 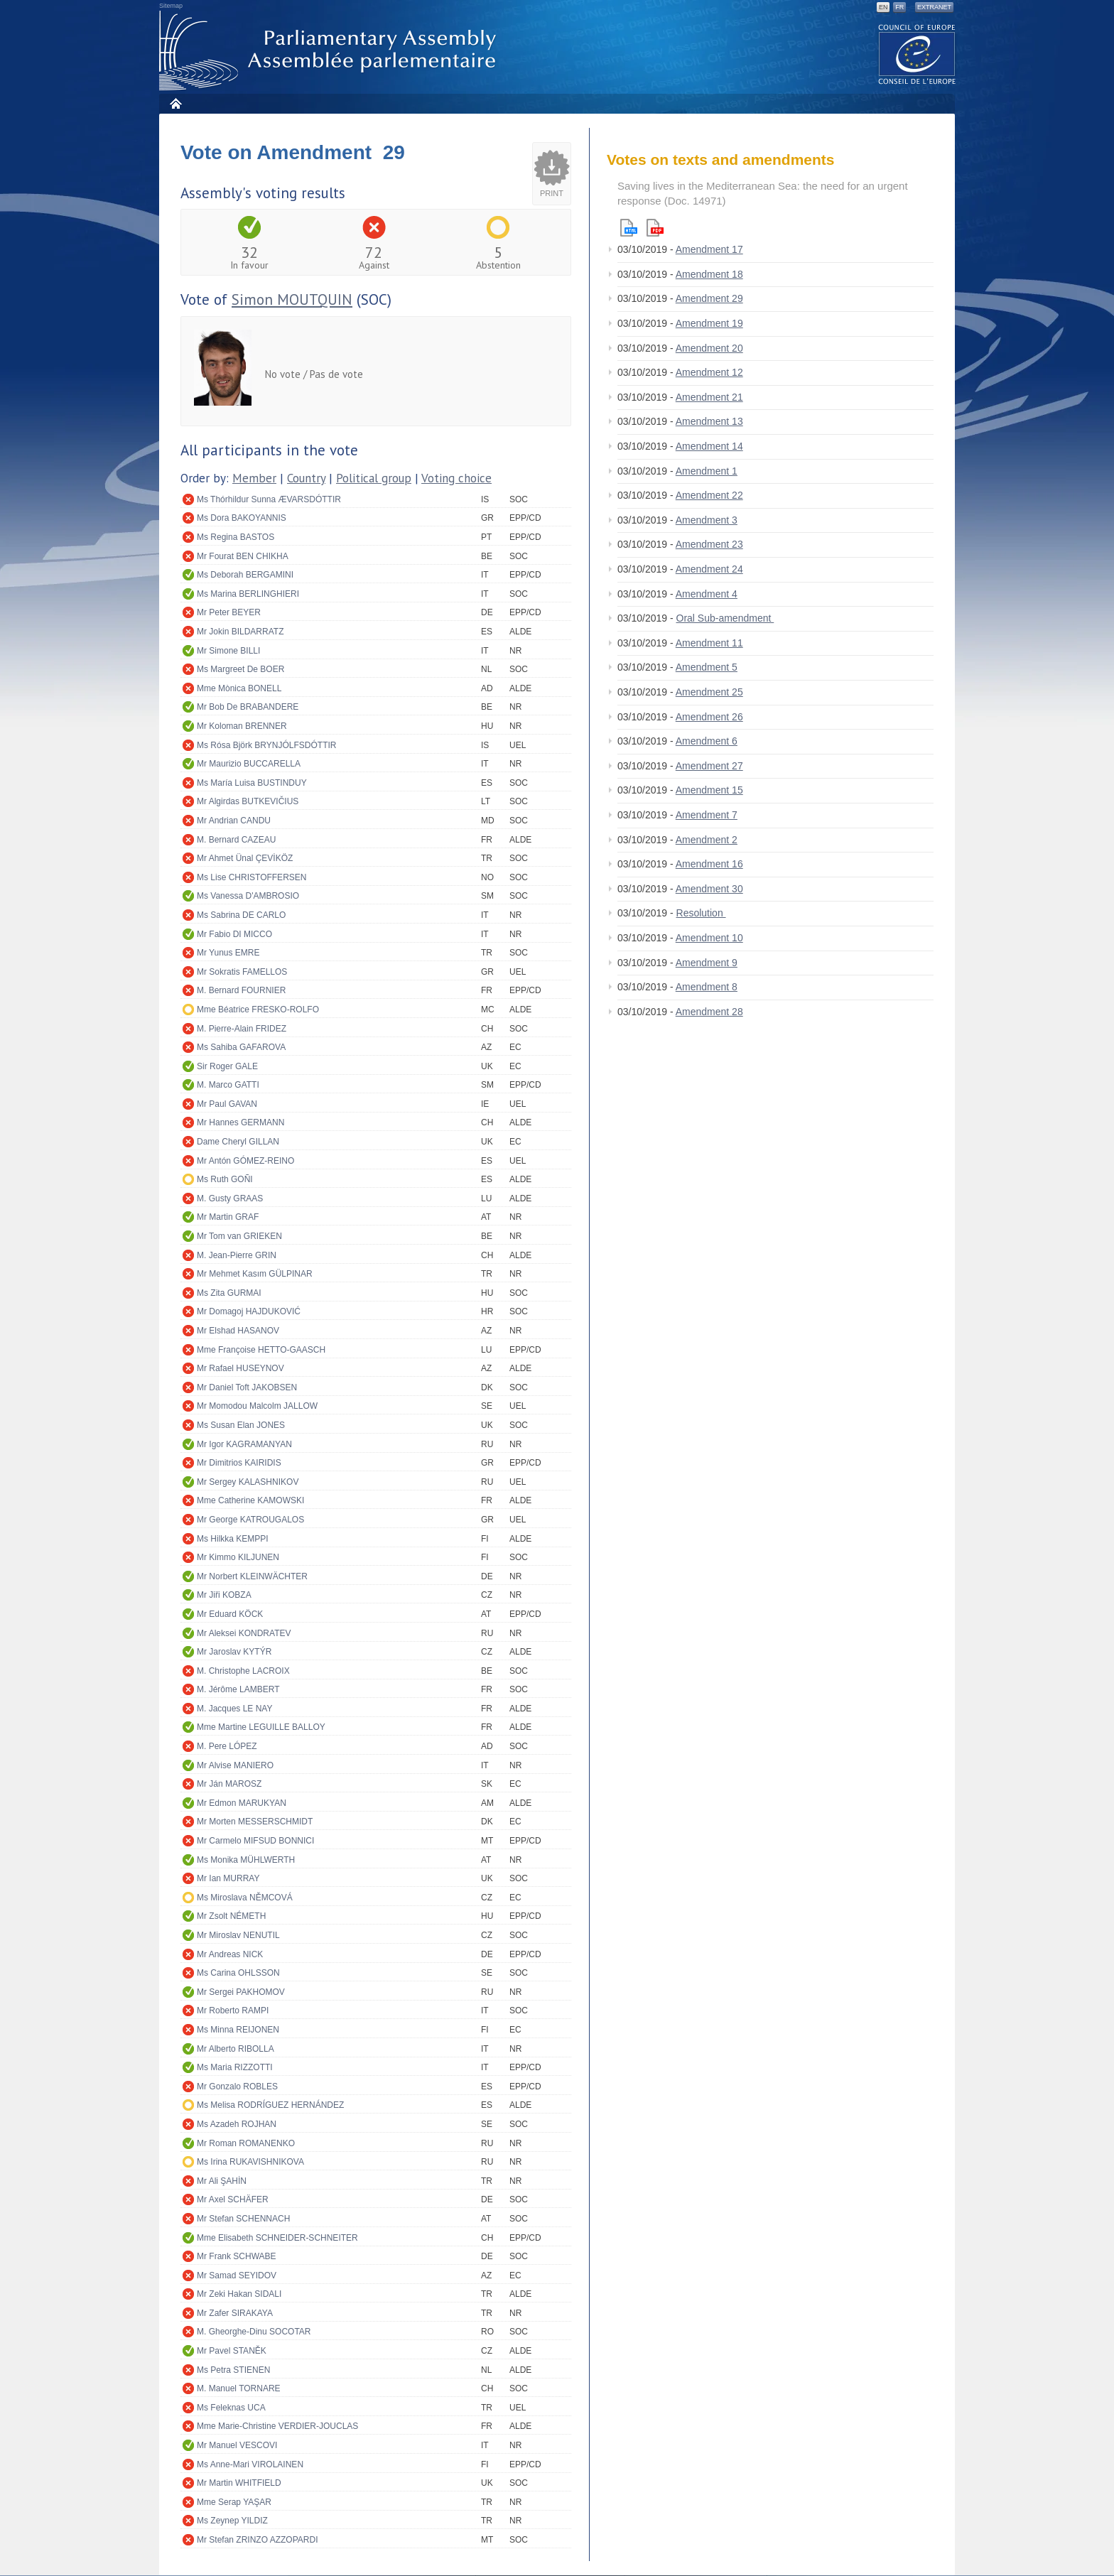 I want to click on Mr Edmon MARUKYAN, so click(x=241, y=1803).